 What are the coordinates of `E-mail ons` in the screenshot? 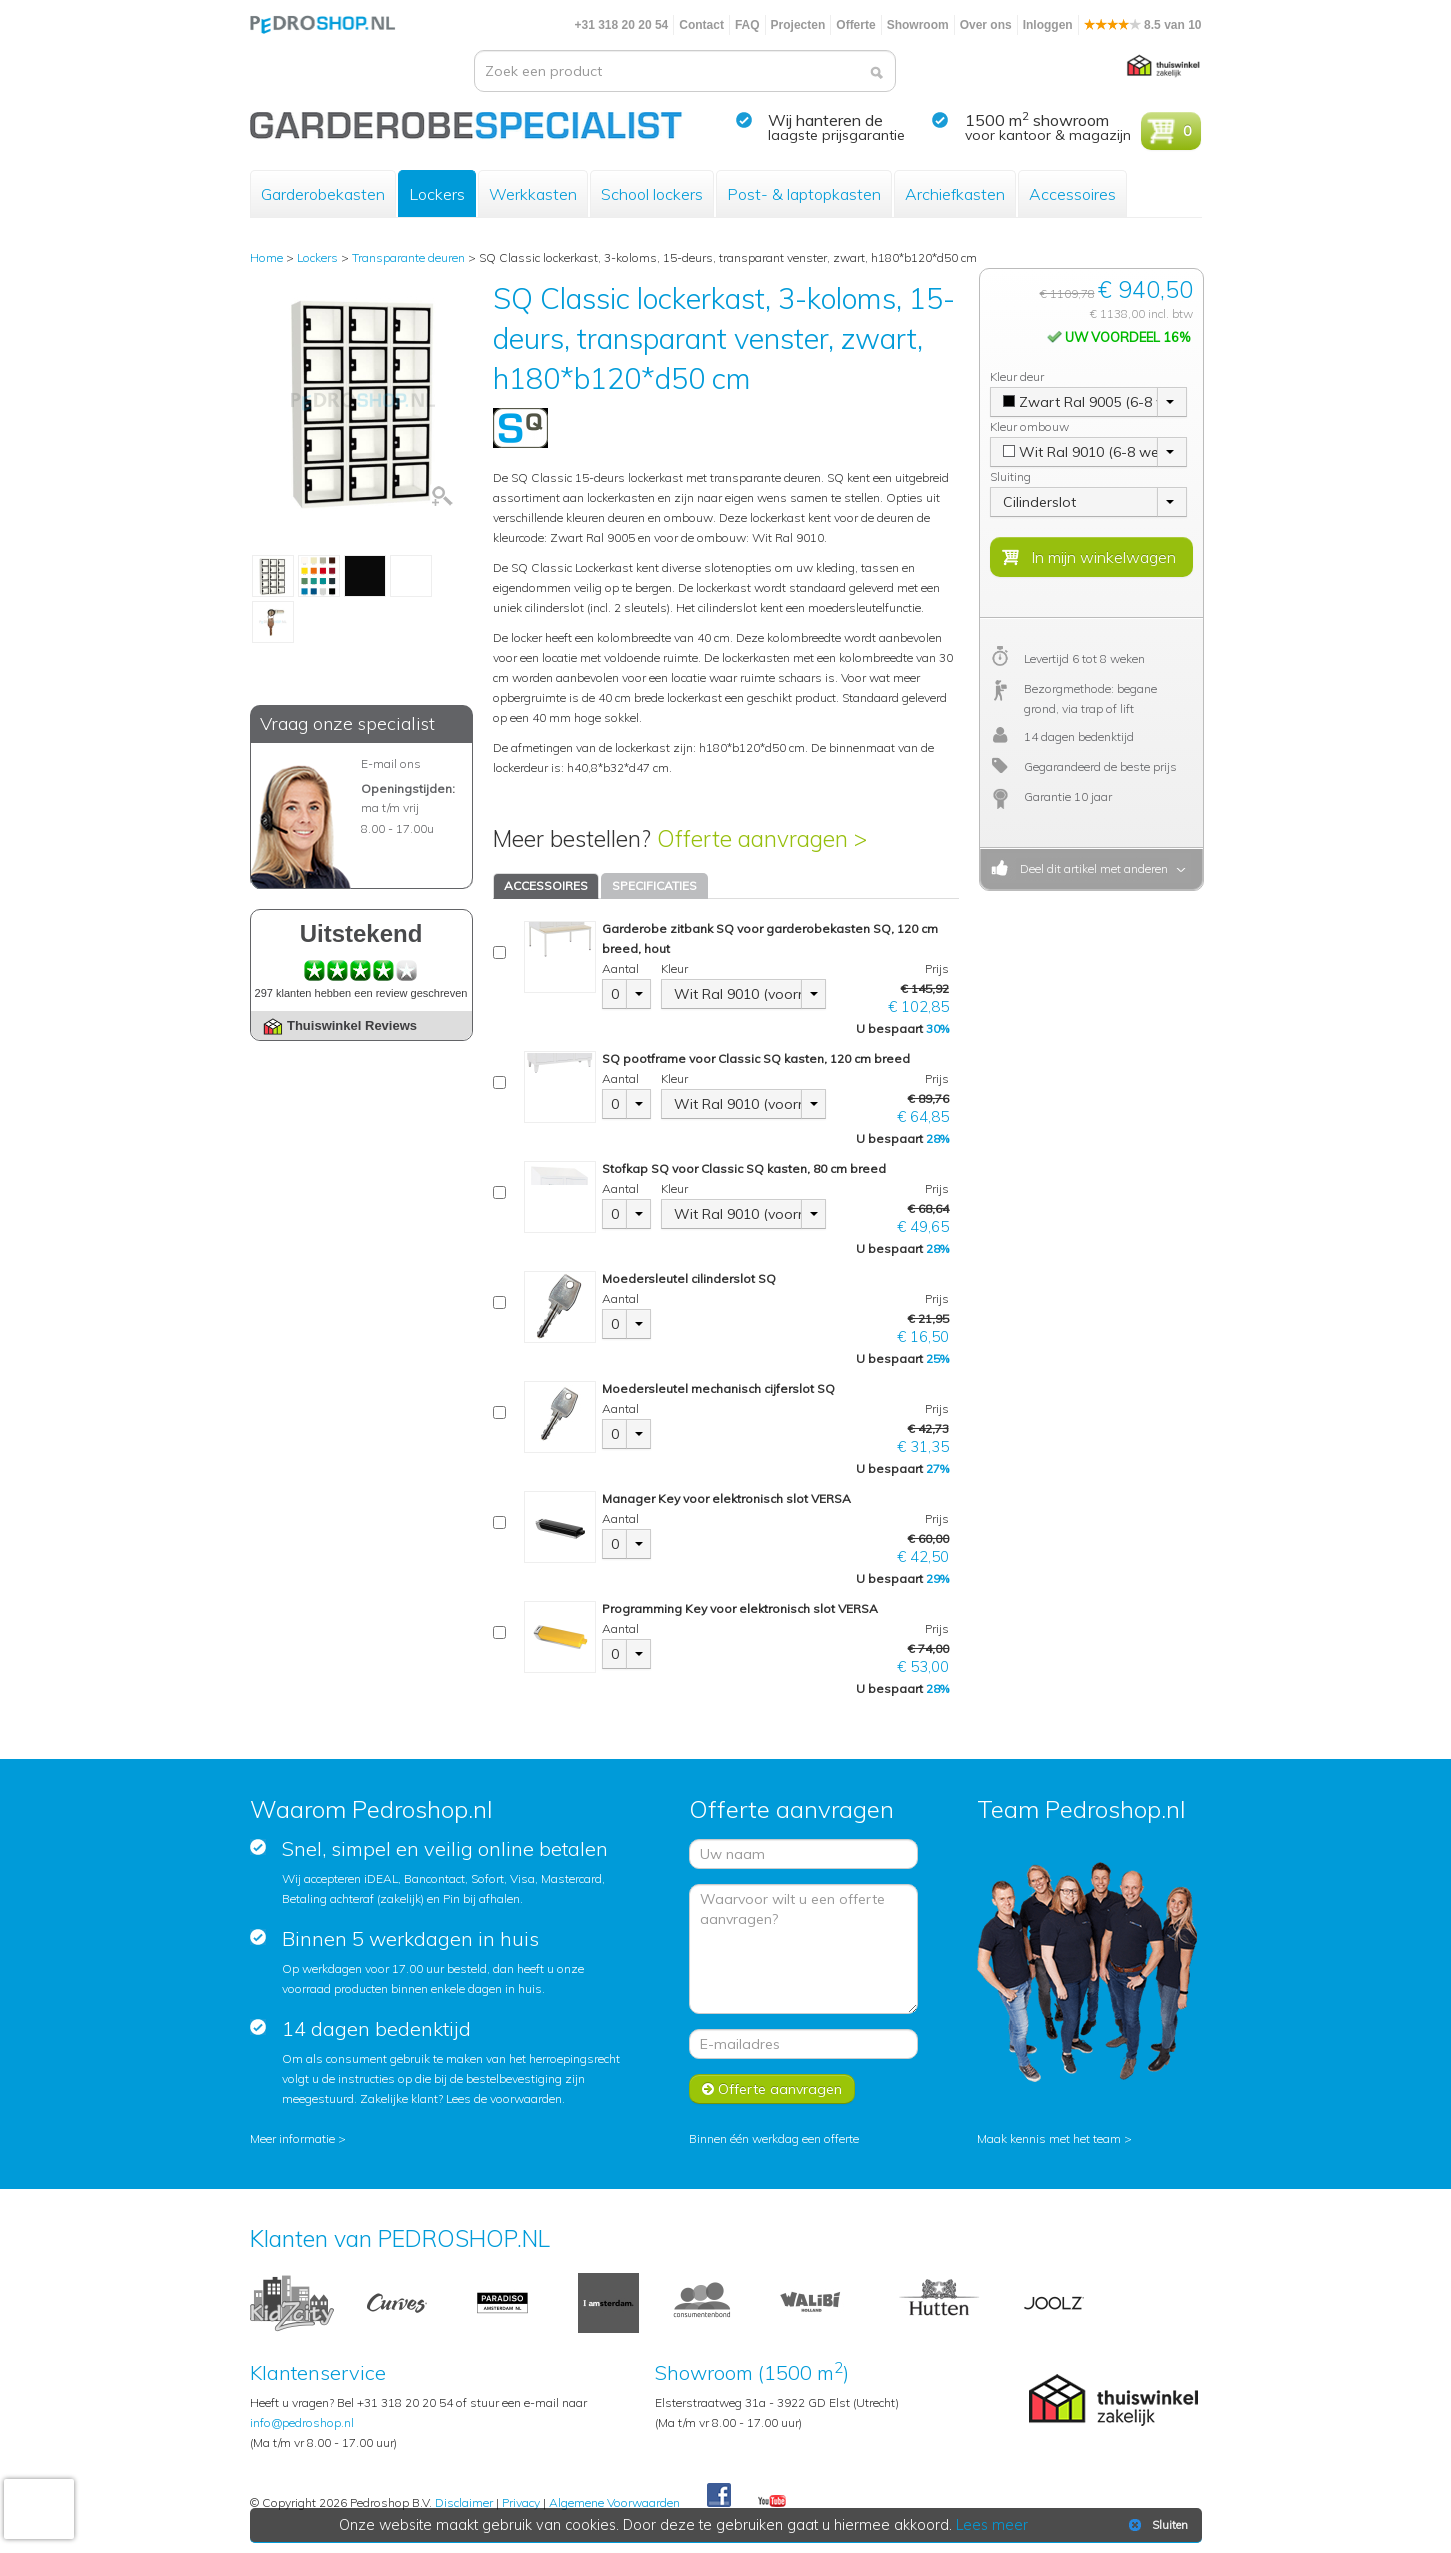 It's located at (391, 763).